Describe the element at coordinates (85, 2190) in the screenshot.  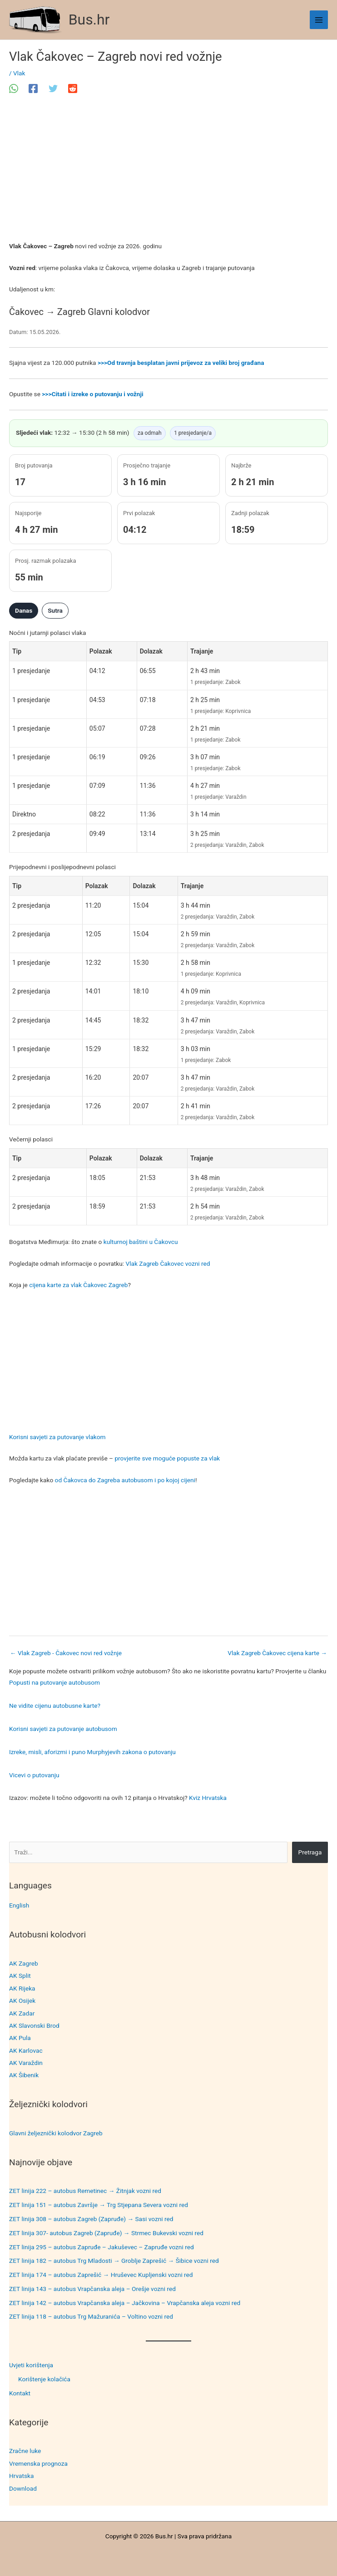
I see `ZET linija 222 – autobus Remetinec → Žitnjak vozni red` at that location.